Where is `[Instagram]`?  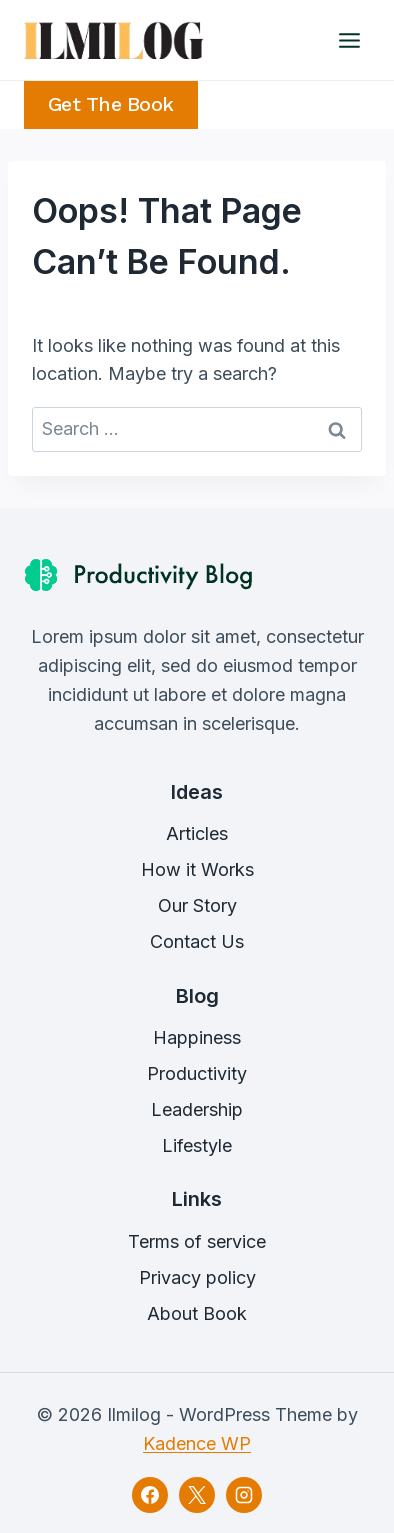 [Instagram] is located at coordinates (244, 1495).